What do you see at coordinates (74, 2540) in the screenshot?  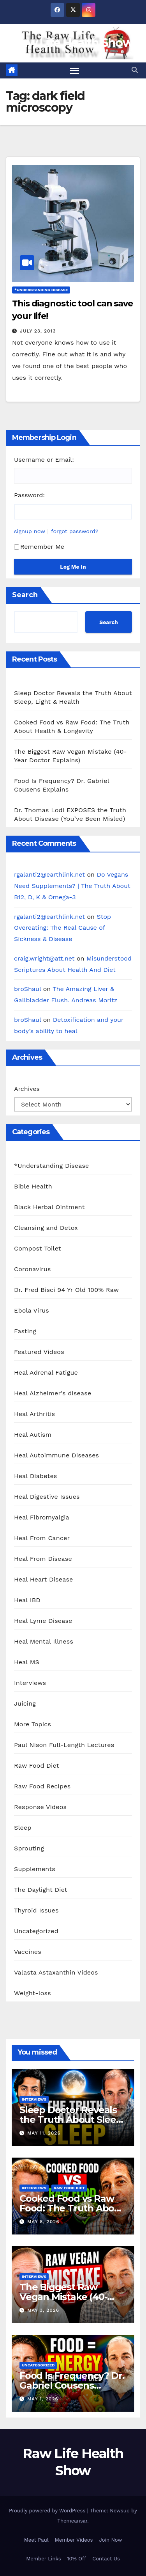 I see `Member Videos` at bounding box center [74, 2540].